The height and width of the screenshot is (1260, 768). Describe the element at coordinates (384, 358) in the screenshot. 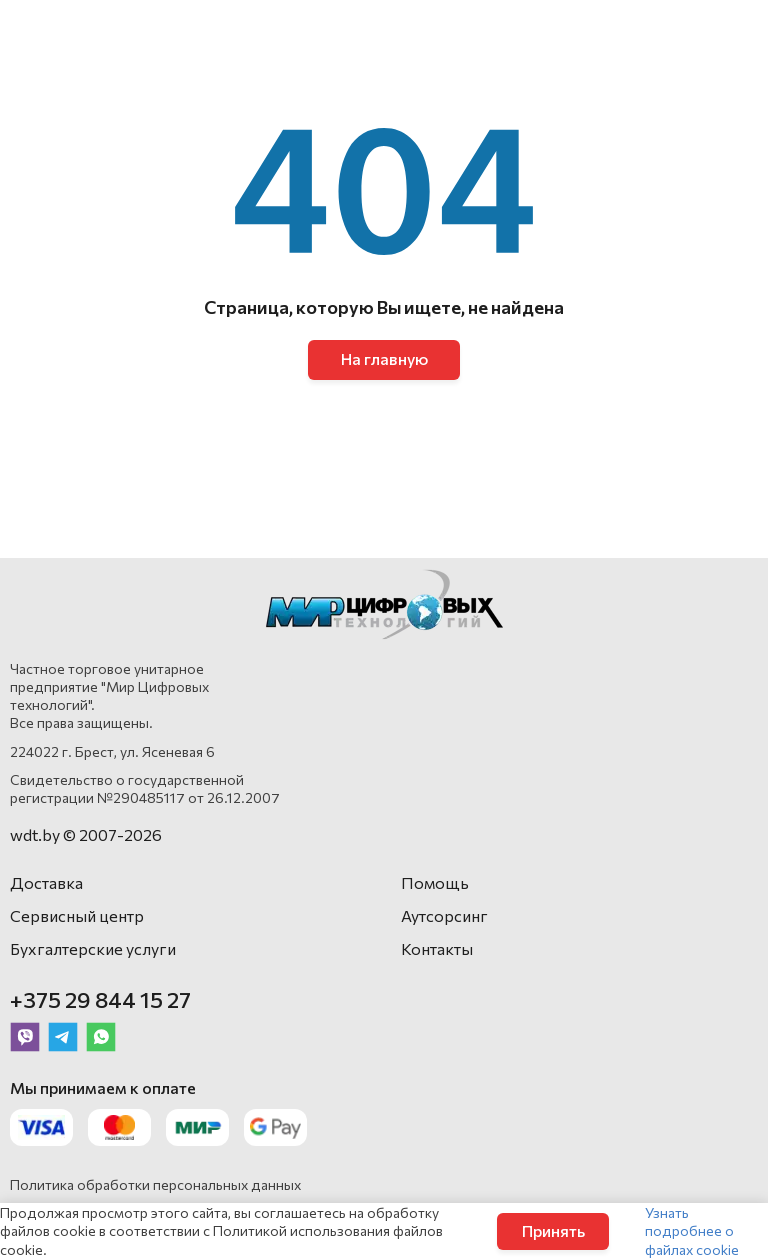

I see `На главную` at that location.